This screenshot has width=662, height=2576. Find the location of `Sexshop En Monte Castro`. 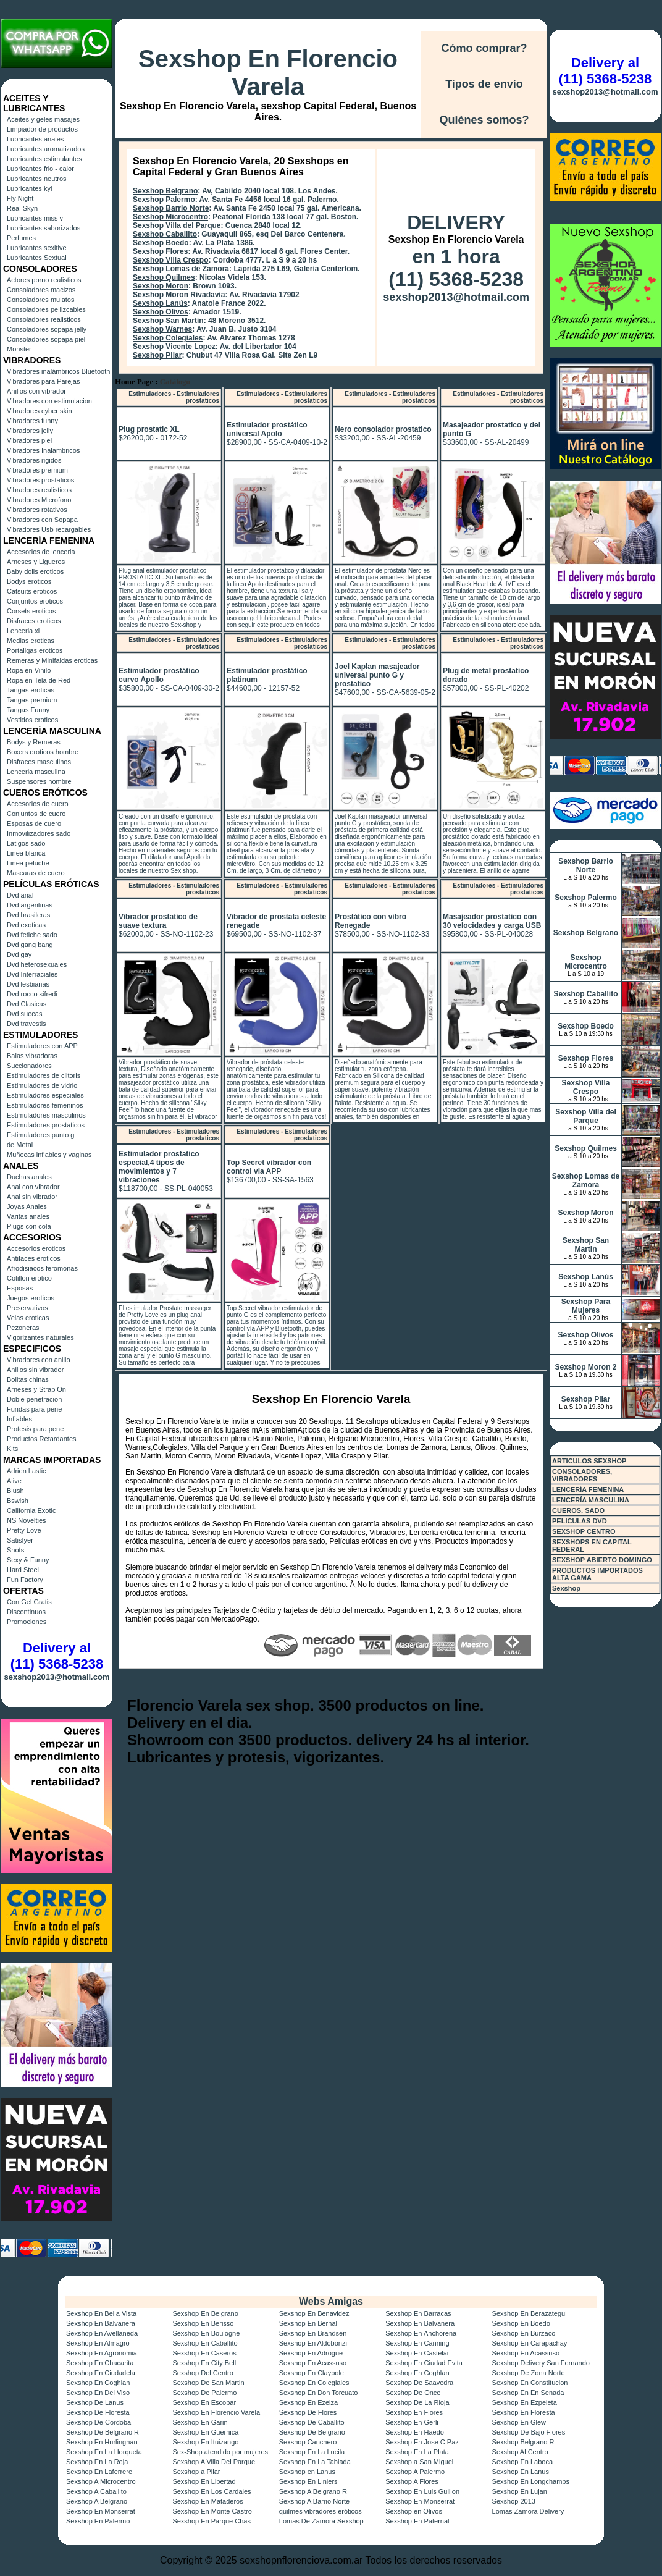

Sexshop En Monte Castro is located at coordinates (211, 2511).